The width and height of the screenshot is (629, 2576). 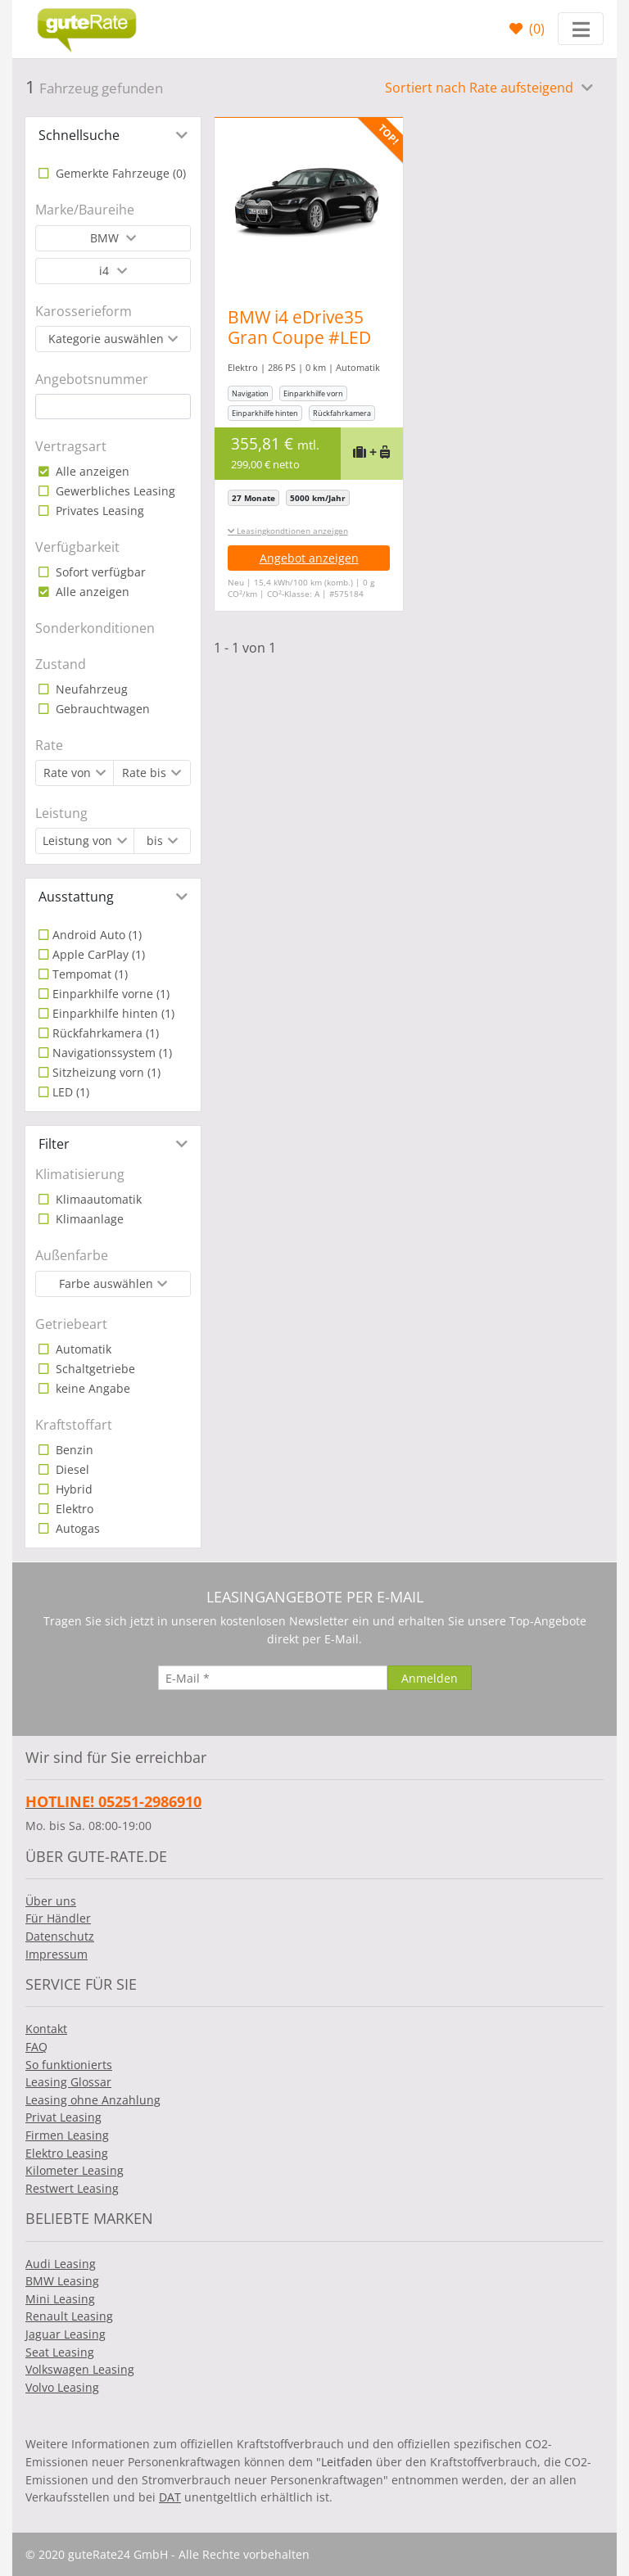 I want to click on BMW Leasing, so click(x=62, y=2281).